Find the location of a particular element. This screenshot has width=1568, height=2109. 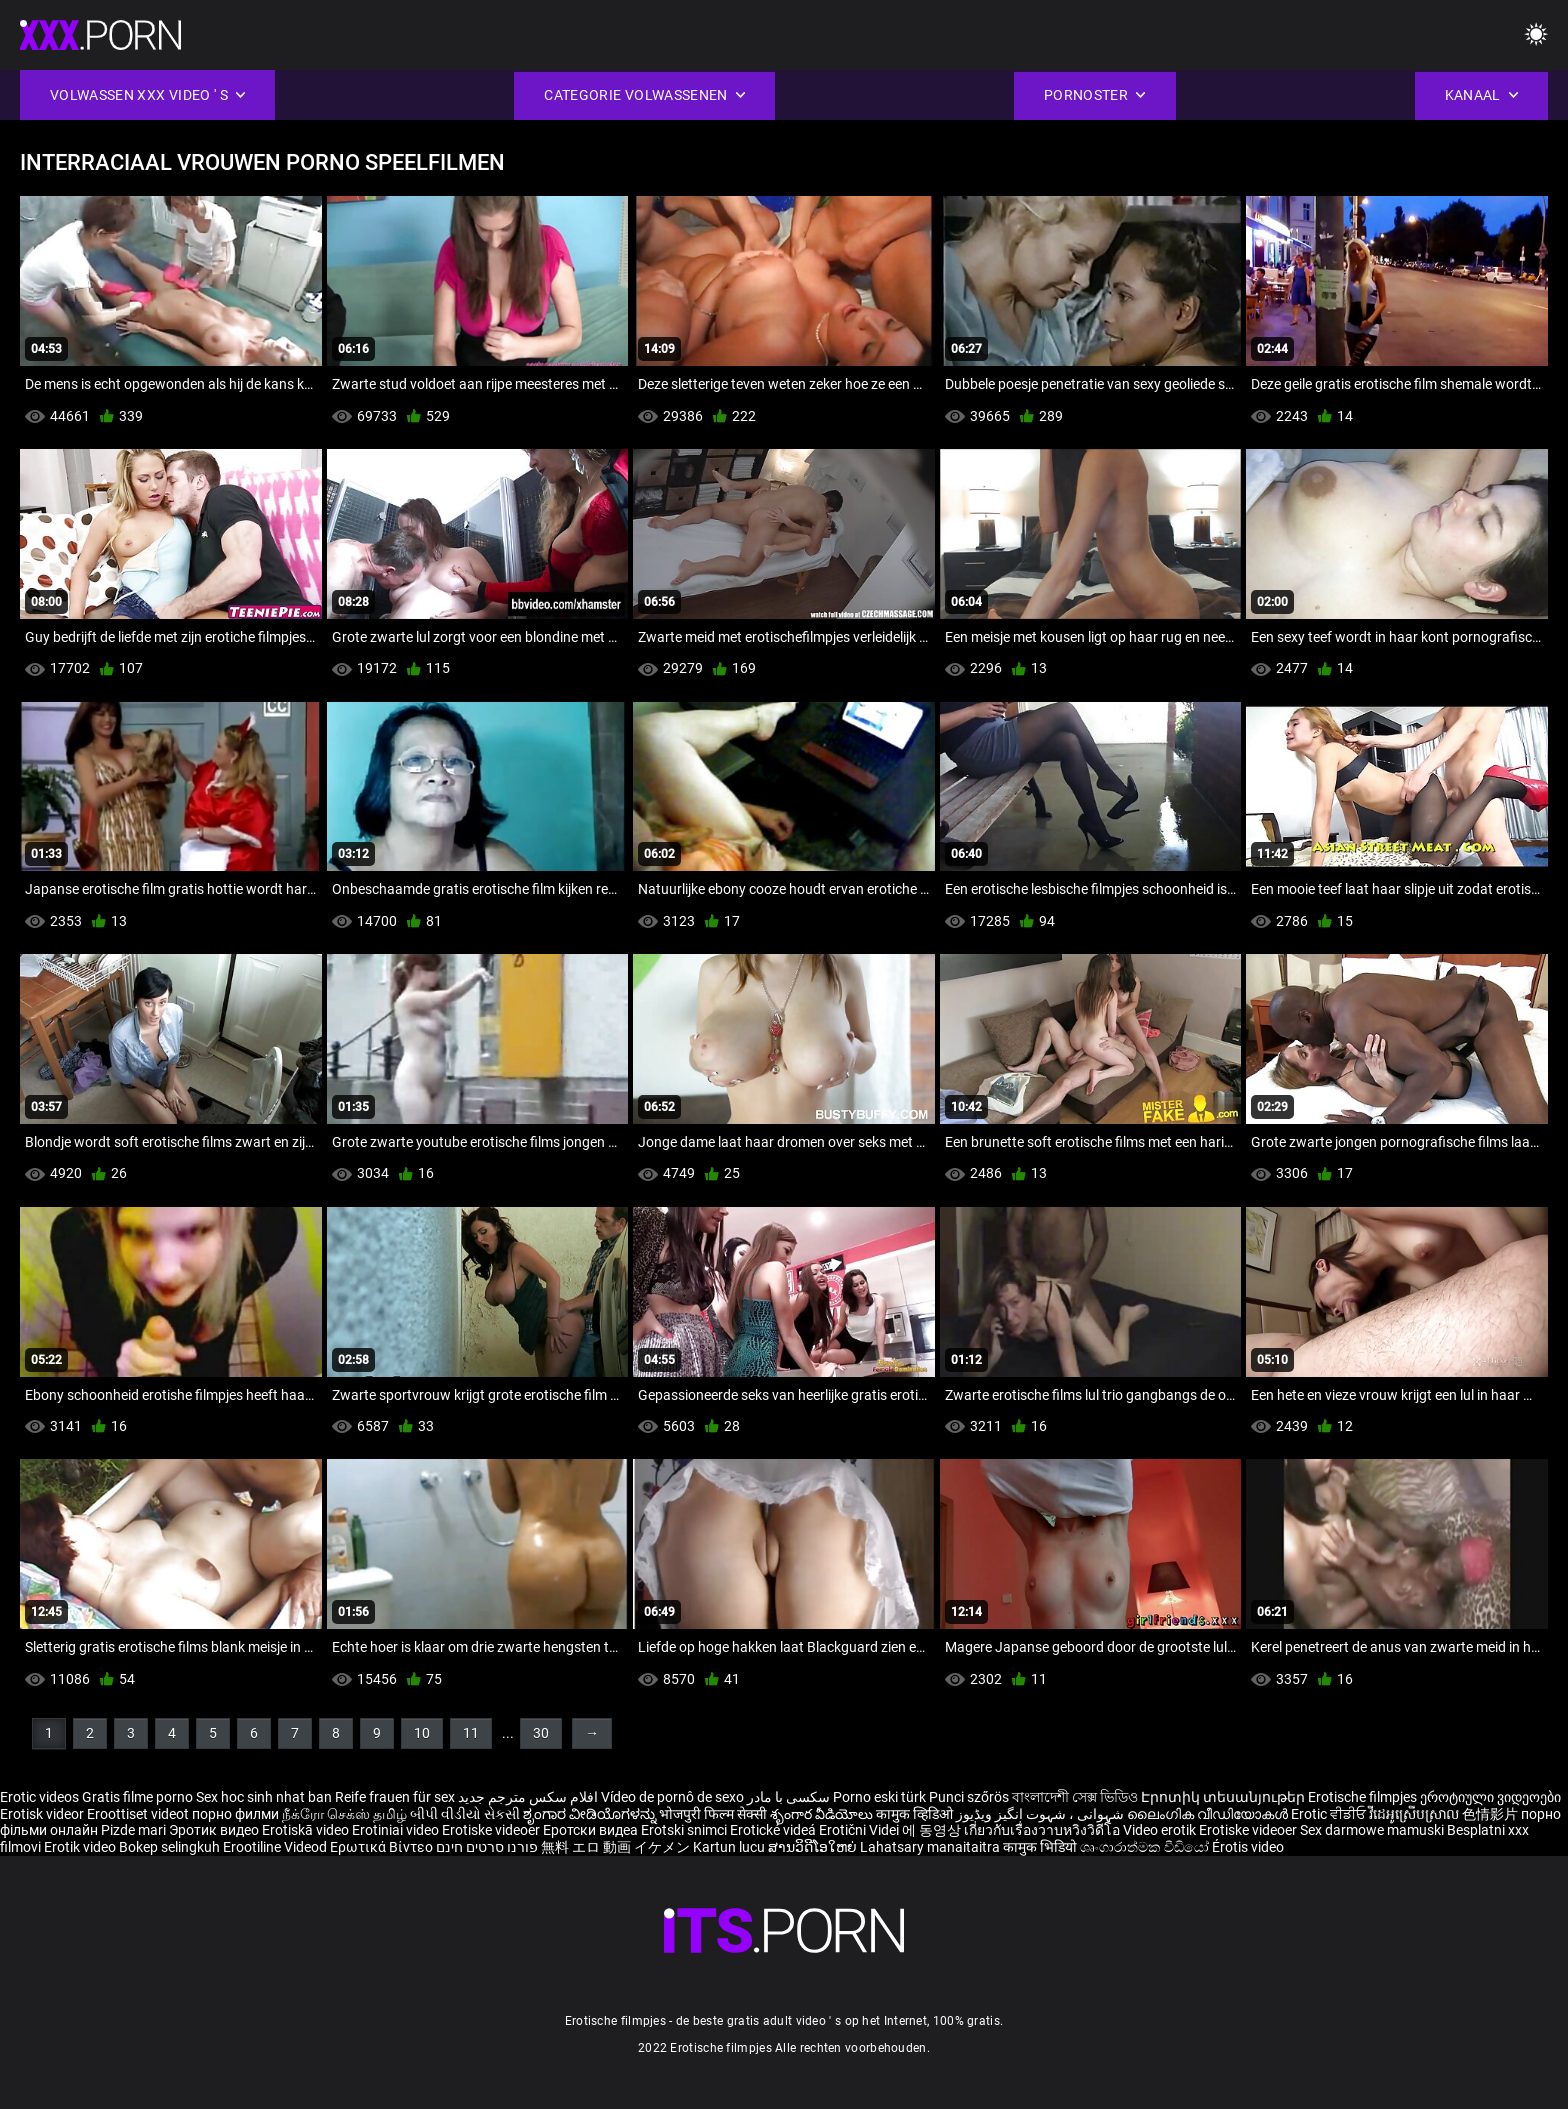

Erotični Videi is located at coordinates (860, 1830).